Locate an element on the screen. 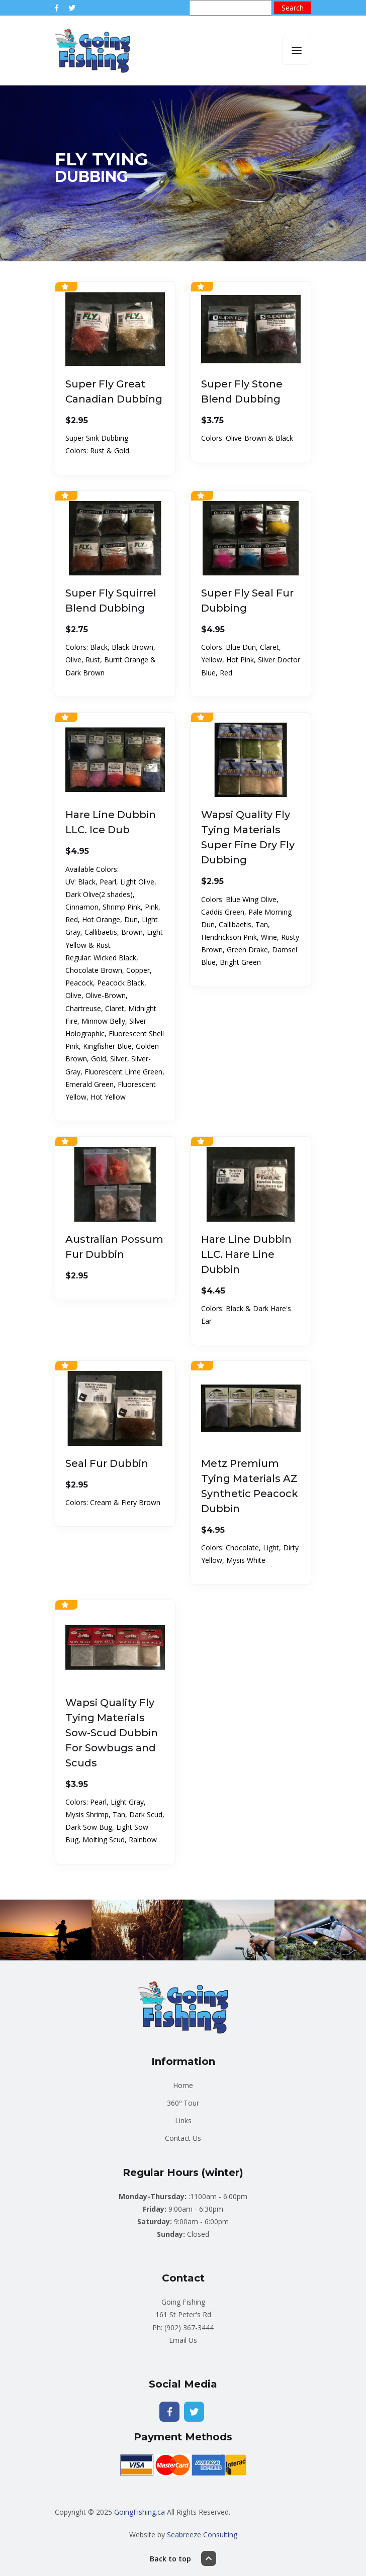 Image resolution: width=366 pixels, height=2576 pixels. Back to top is located at coordinates (183, 2558).